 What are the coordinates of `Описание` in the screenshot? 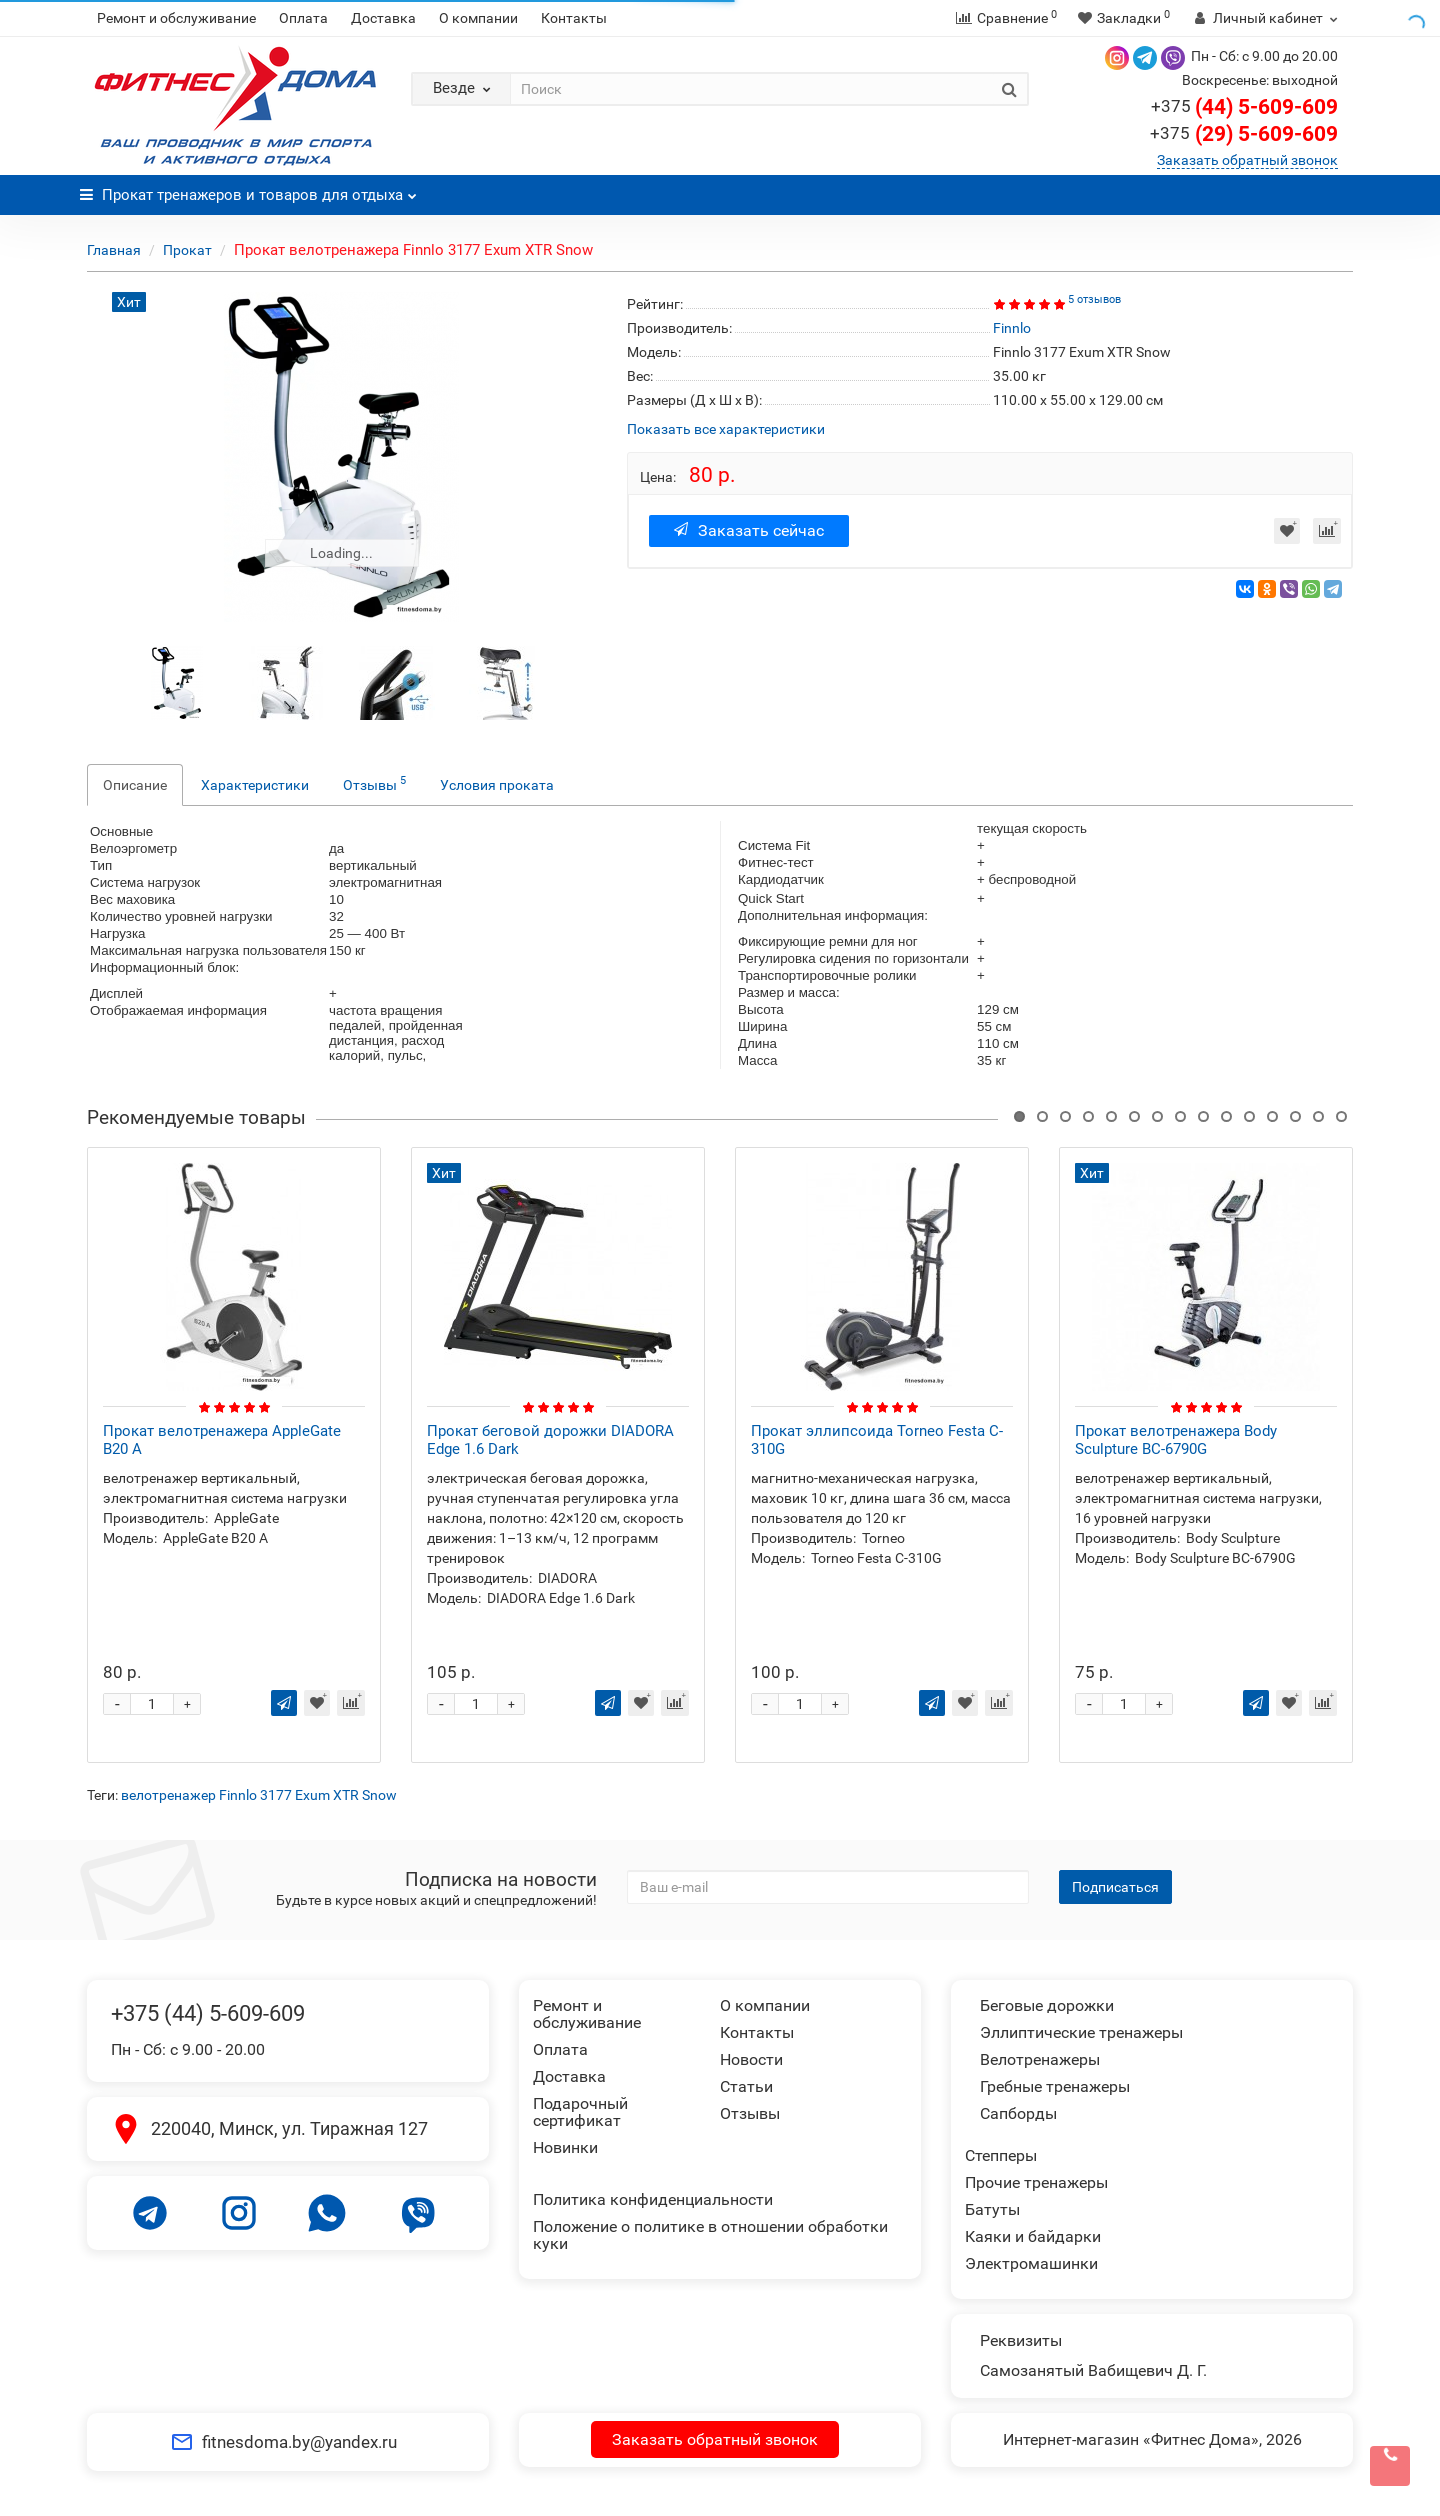 It's located at (135, 785).